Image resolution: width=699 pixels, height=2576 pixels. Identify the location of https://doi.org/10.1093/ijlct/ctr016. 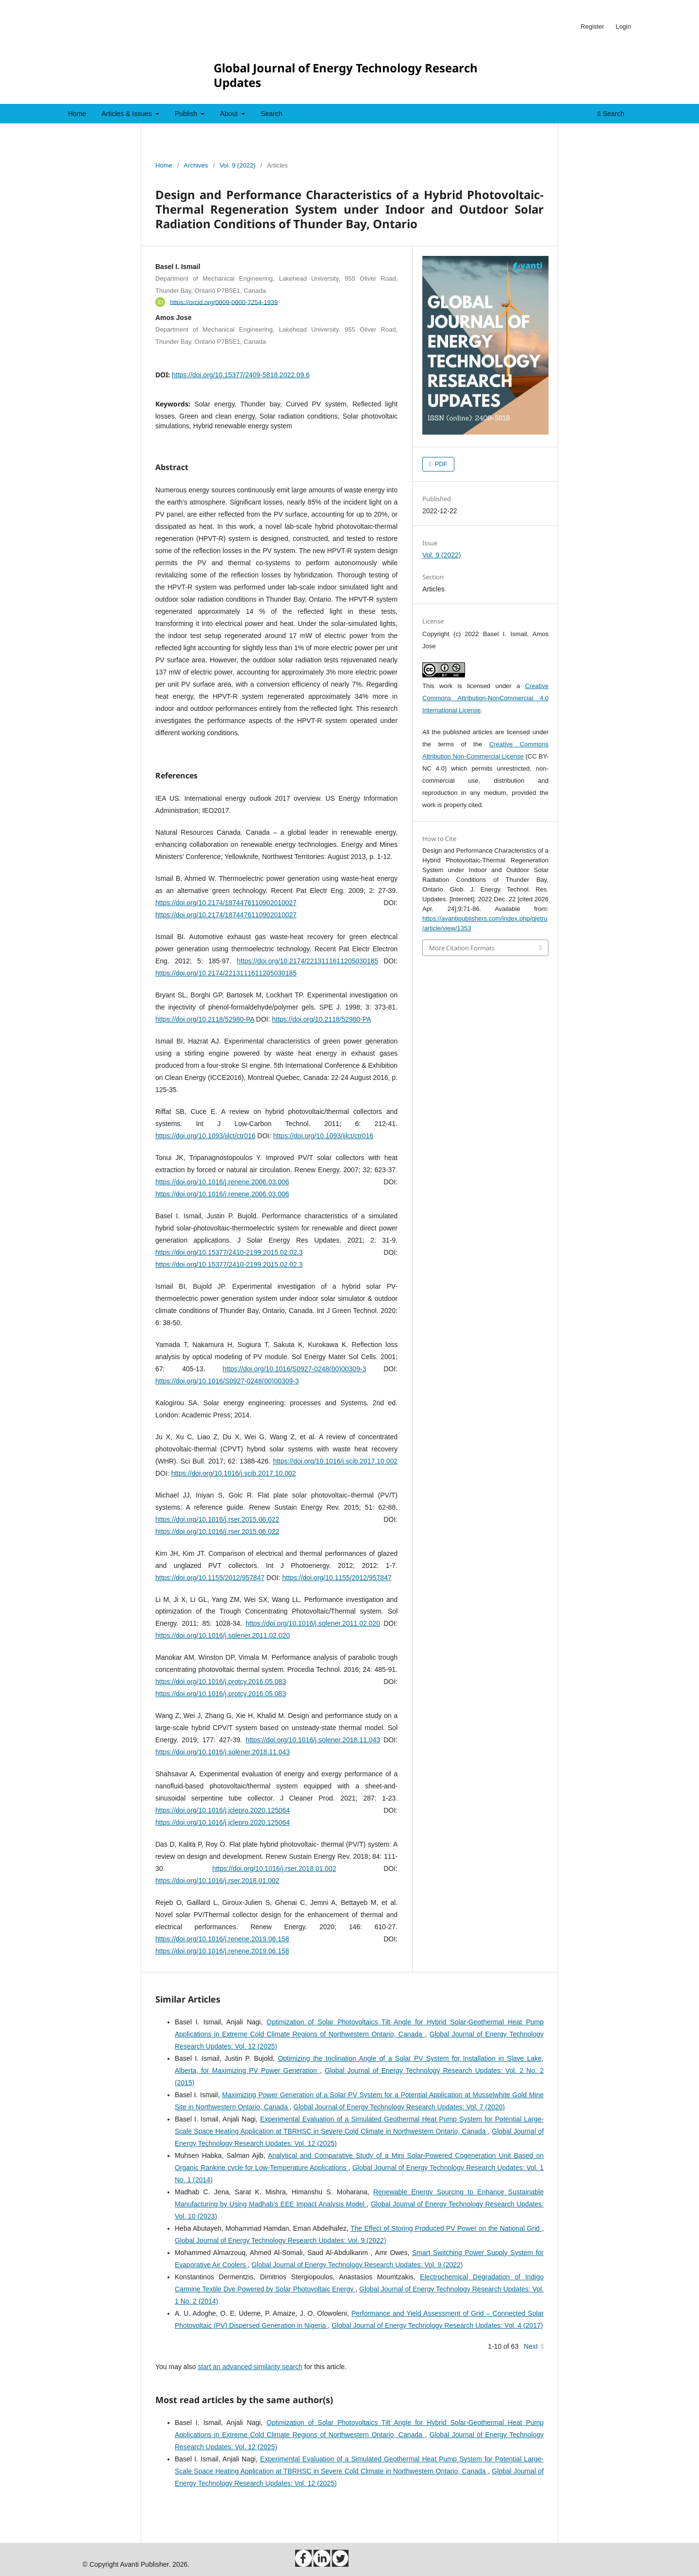
(205, 1136).